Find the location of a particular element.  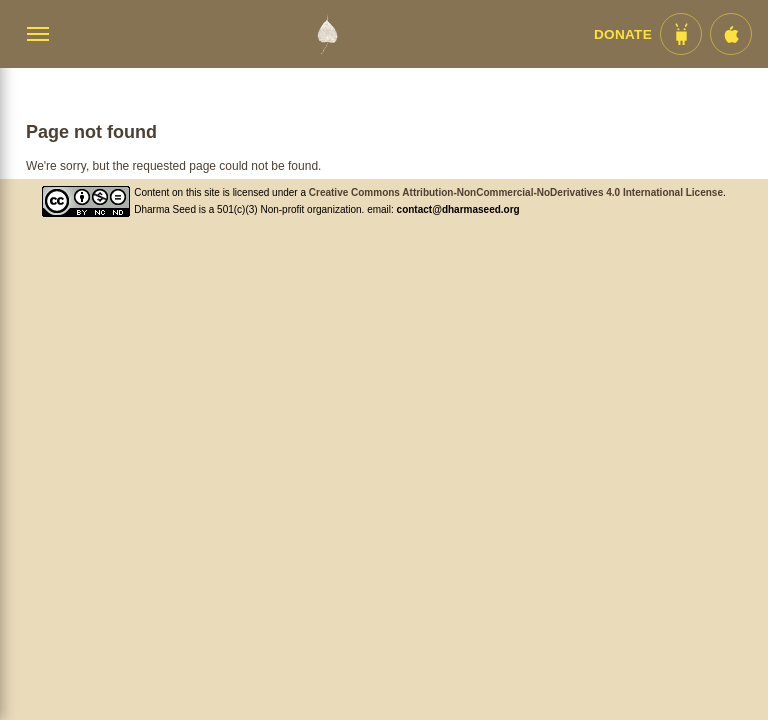

[iOS App im App Store] is located at coordinates (731, 34).